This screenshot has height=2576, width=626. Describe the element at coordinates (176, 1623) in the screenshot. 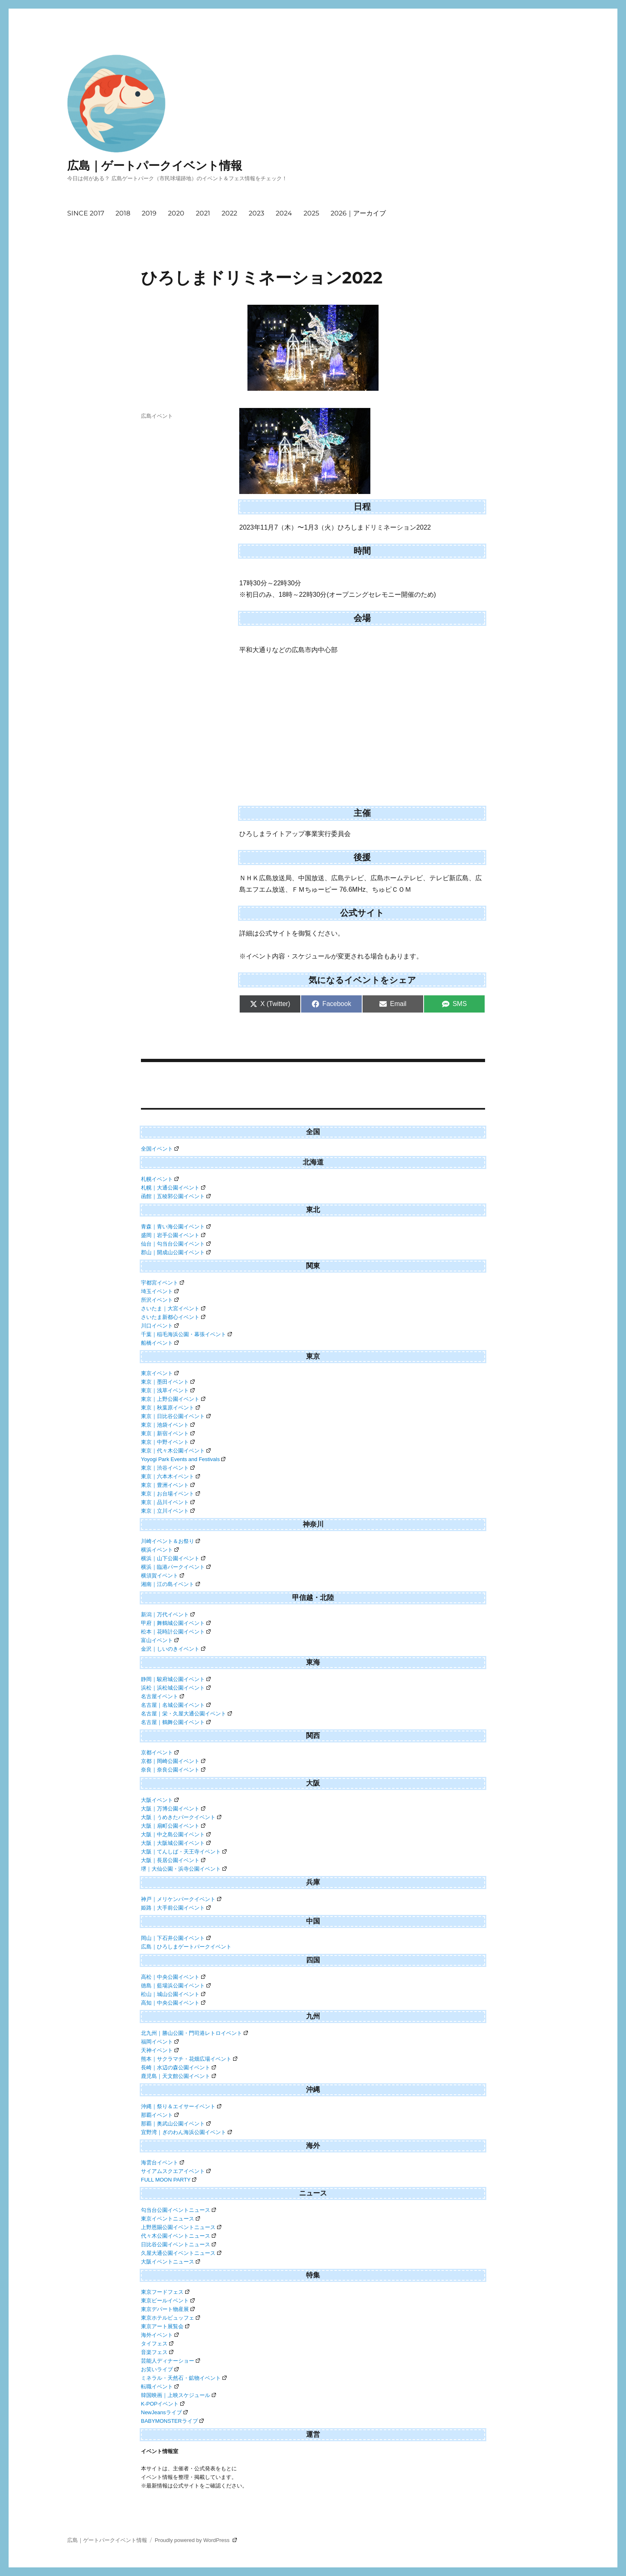

I see `甲府｜舞鶴城公園イベント` at that location.